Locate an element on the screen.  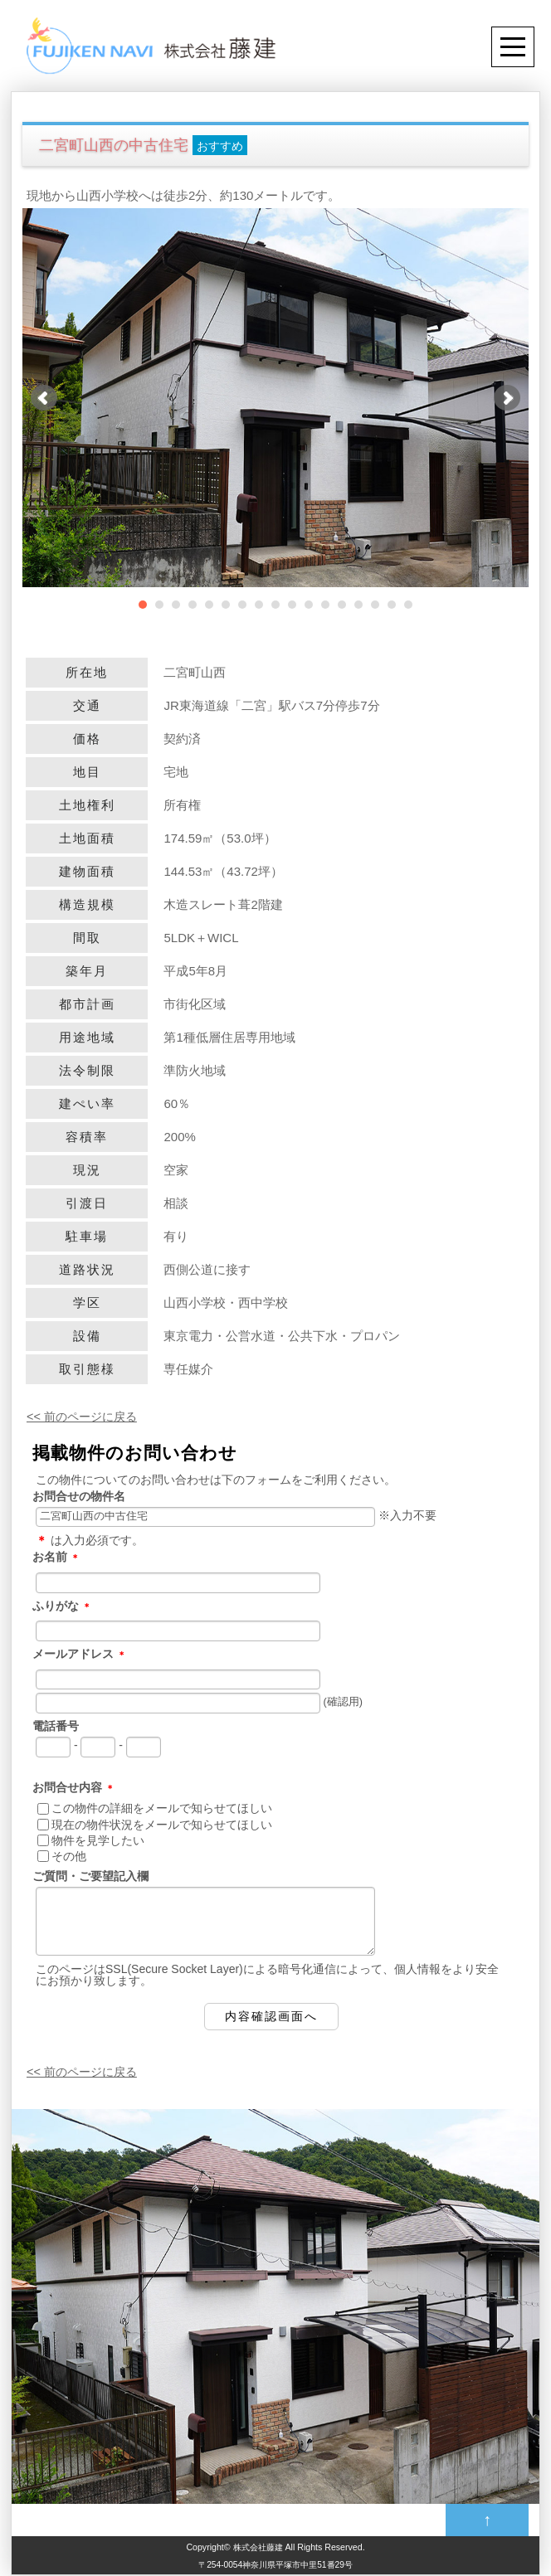
Next is located at coordinates (507, 398).